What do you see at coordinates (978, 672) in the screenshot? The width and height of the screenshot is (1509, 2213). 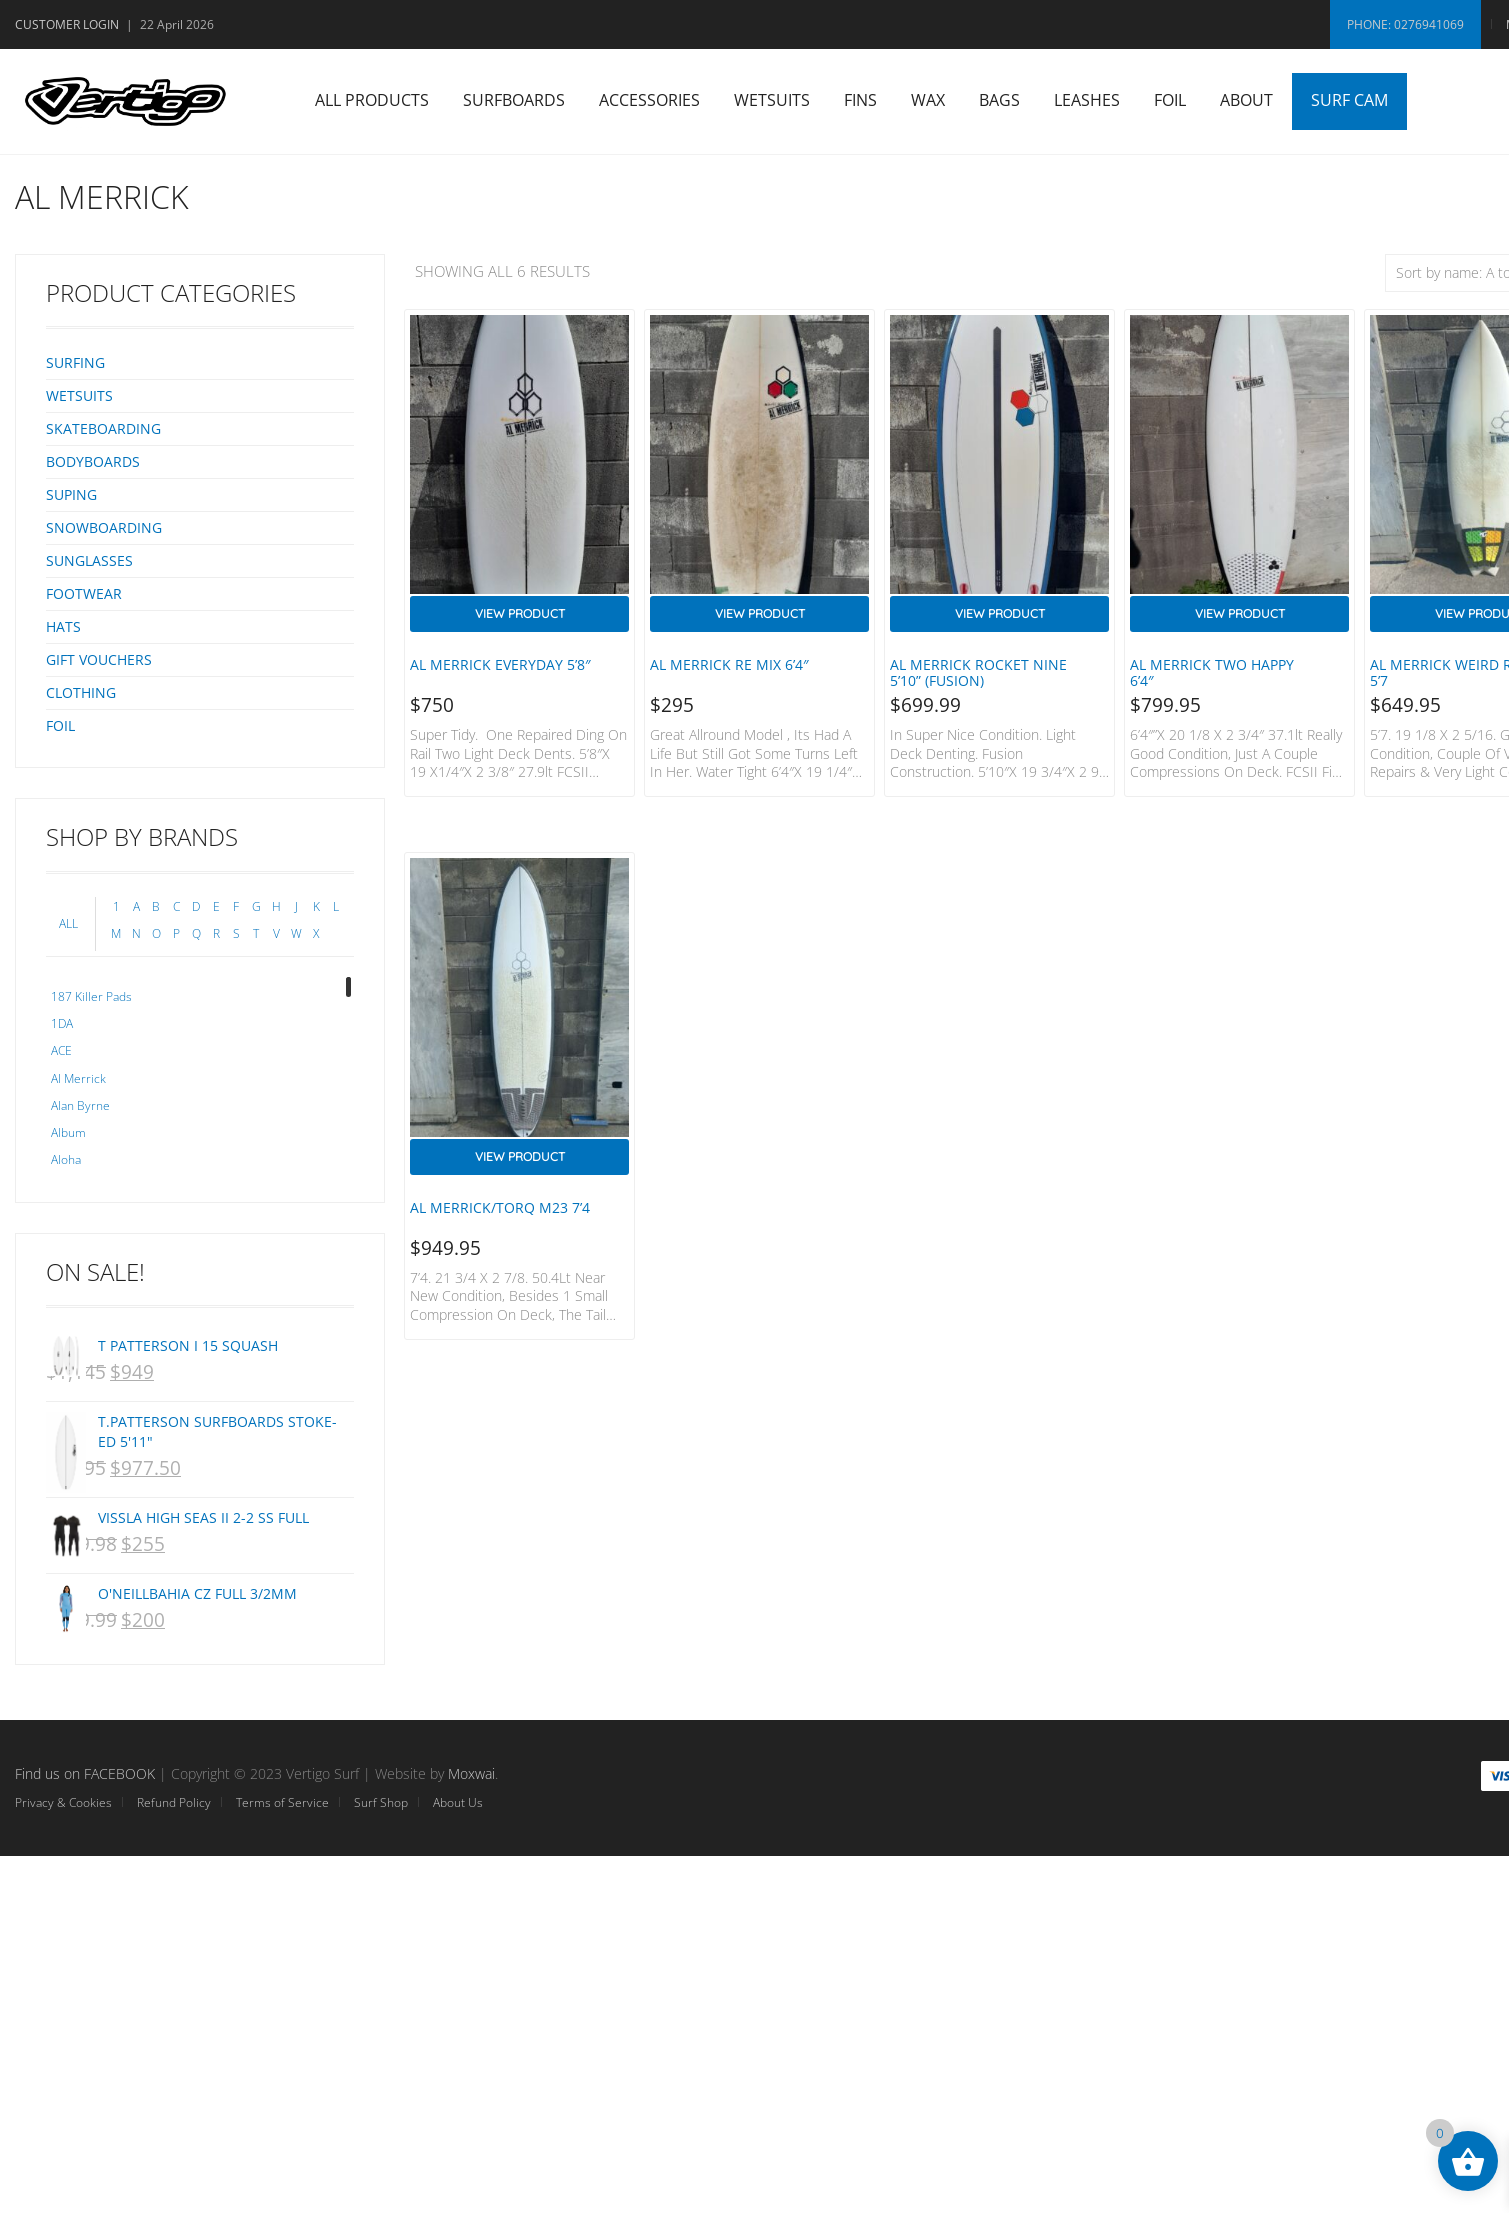 I see `Al Merrick Rocket Nine 5’10” (Fusion)` at bounding box center [978, 672].